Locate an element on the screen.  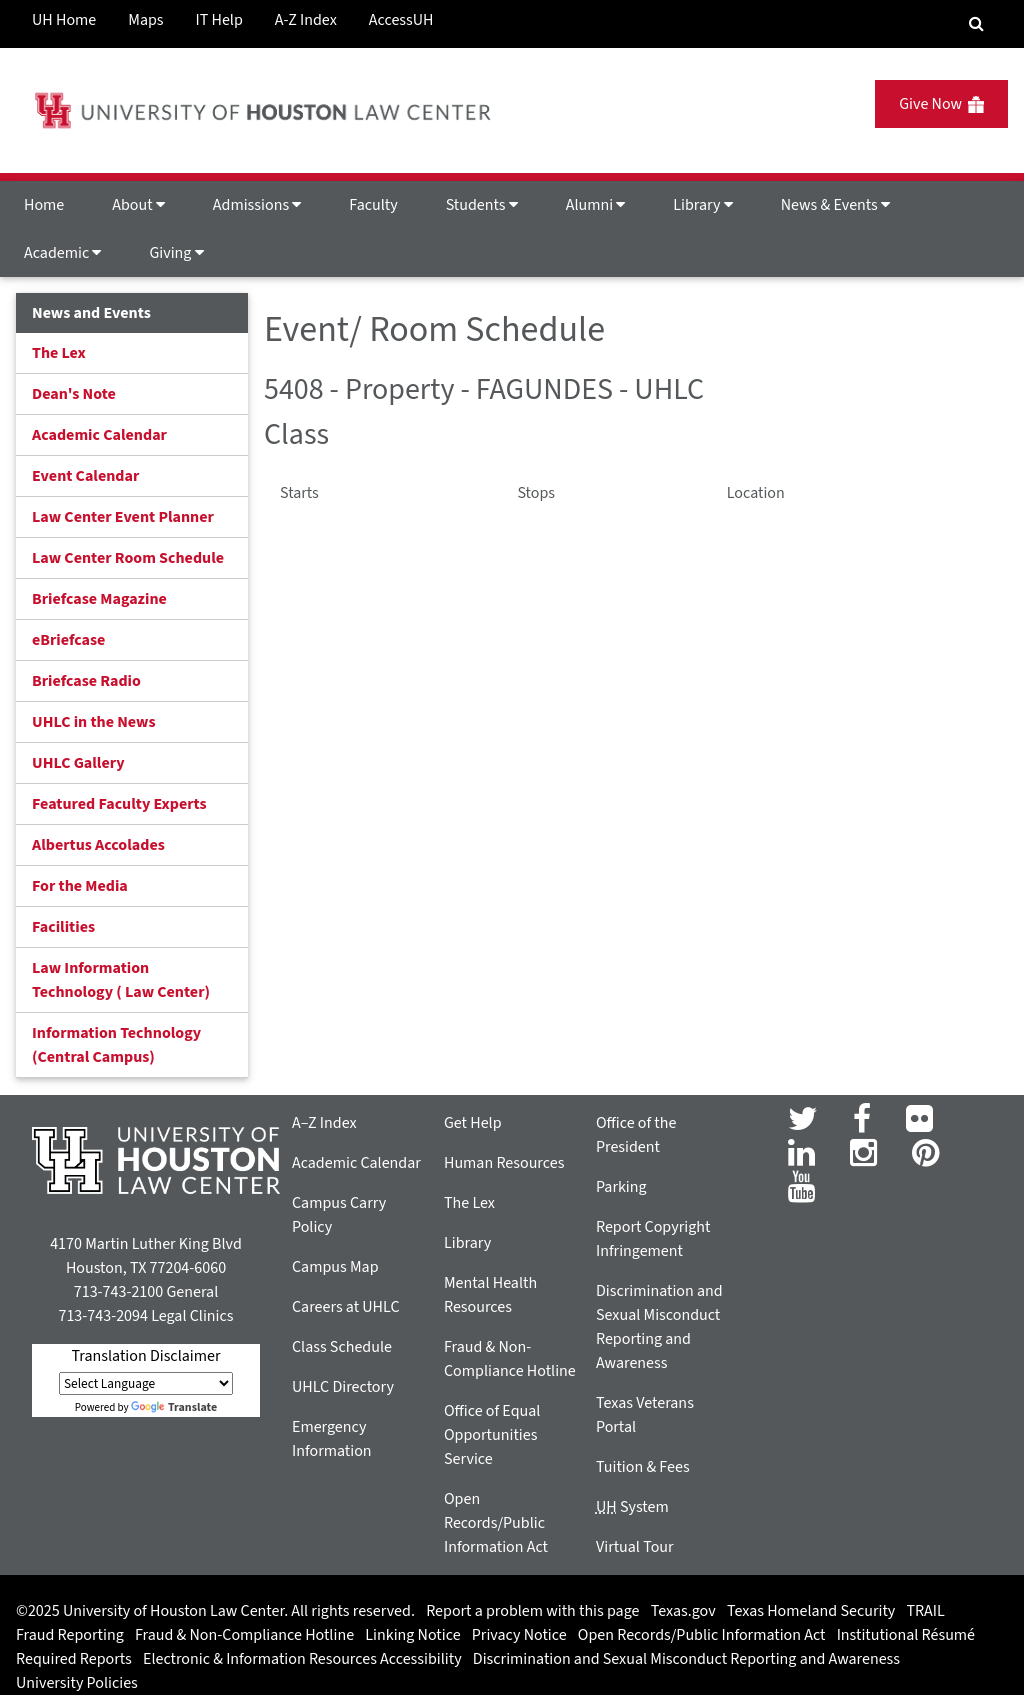
[Language Translate Widget] is located at coordinates (146, 1383).